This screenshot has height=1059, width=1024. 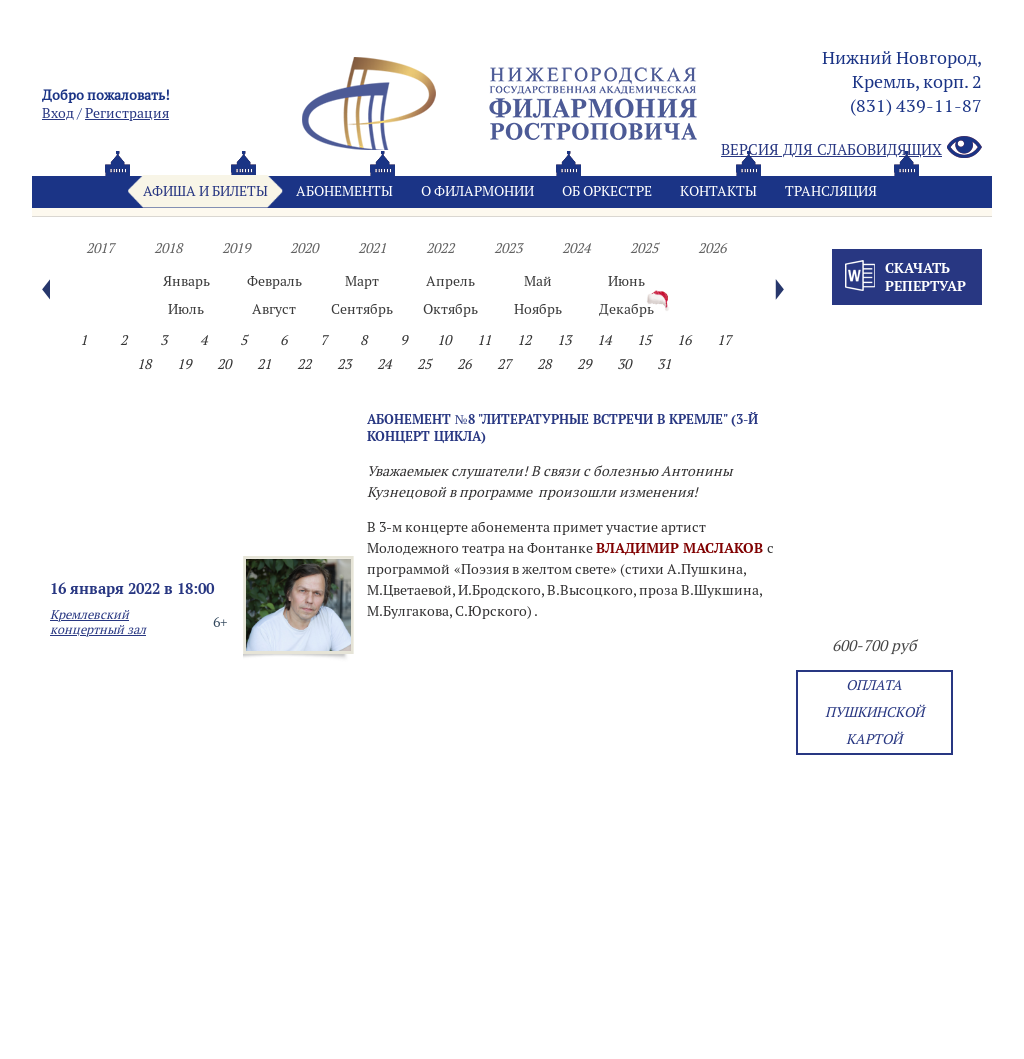 What do you see at coordinates (144, 364) in the screenshot?
I see `18` at bounding box center [144, 364].